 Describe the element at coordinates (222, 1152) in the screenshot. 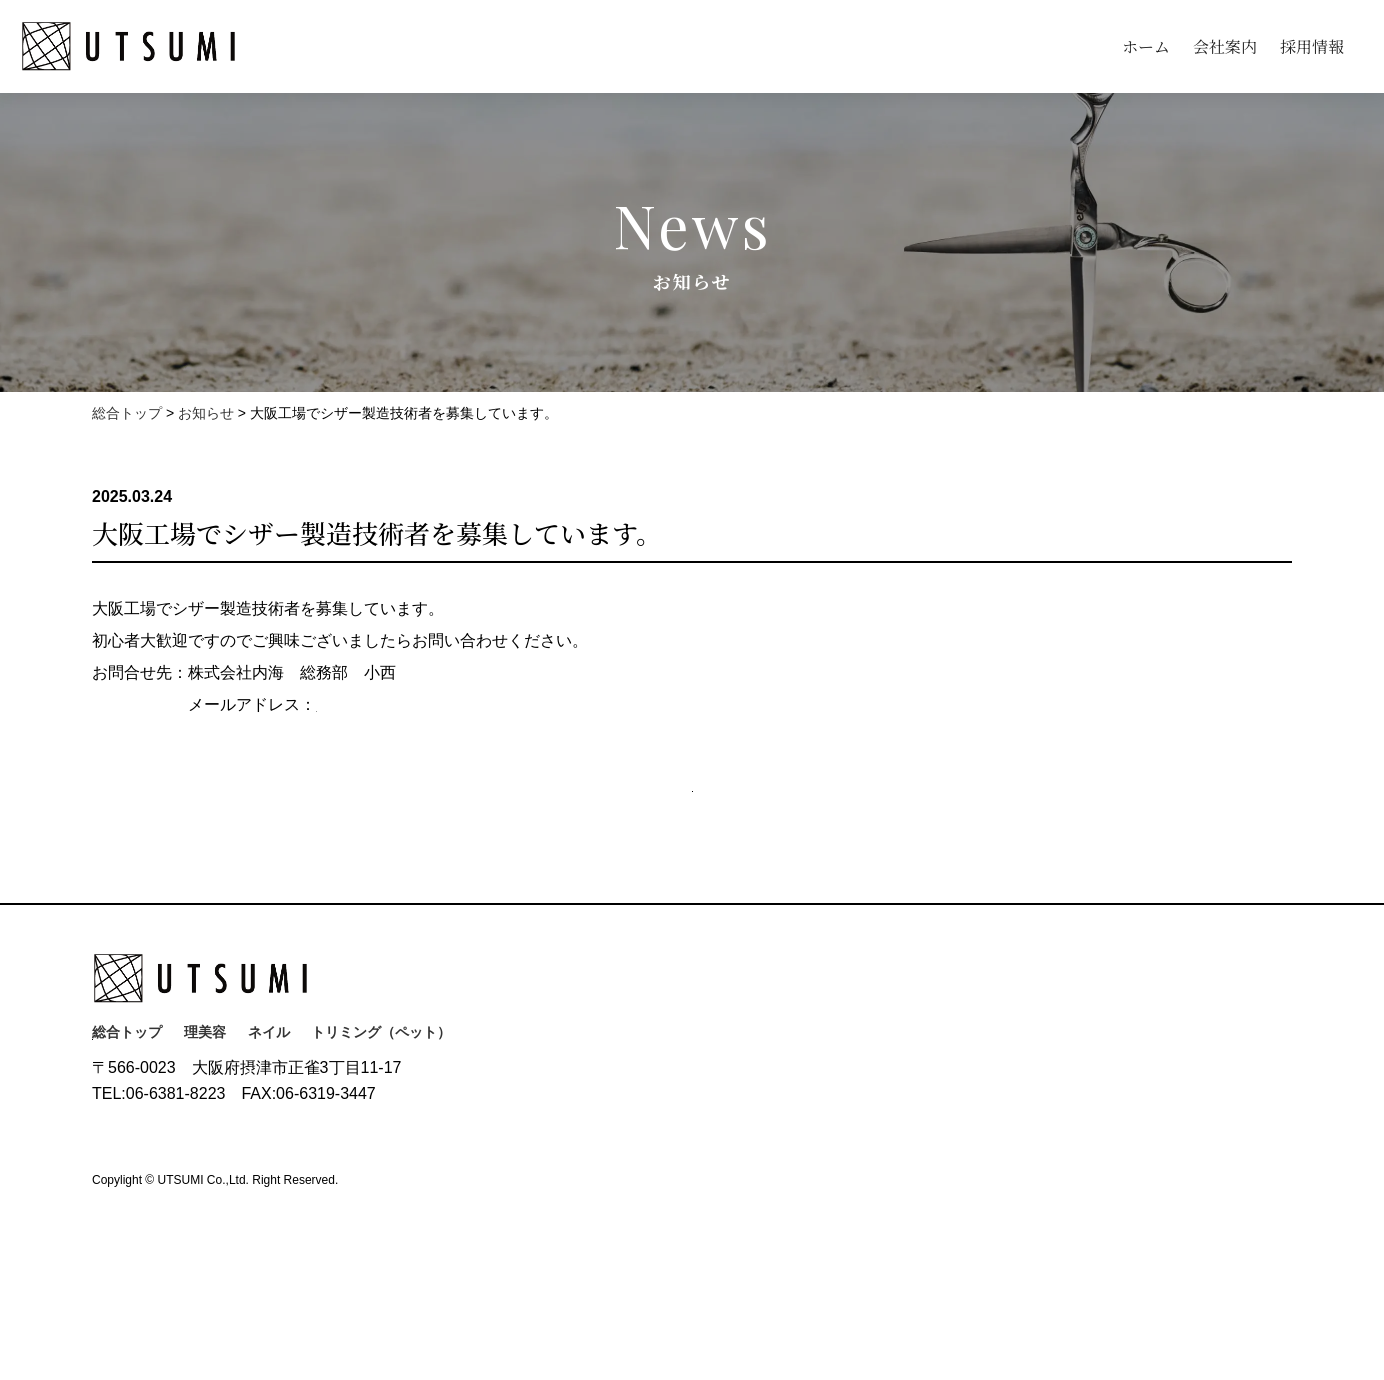

I see `お問い合わせ(Contact)` at that location.